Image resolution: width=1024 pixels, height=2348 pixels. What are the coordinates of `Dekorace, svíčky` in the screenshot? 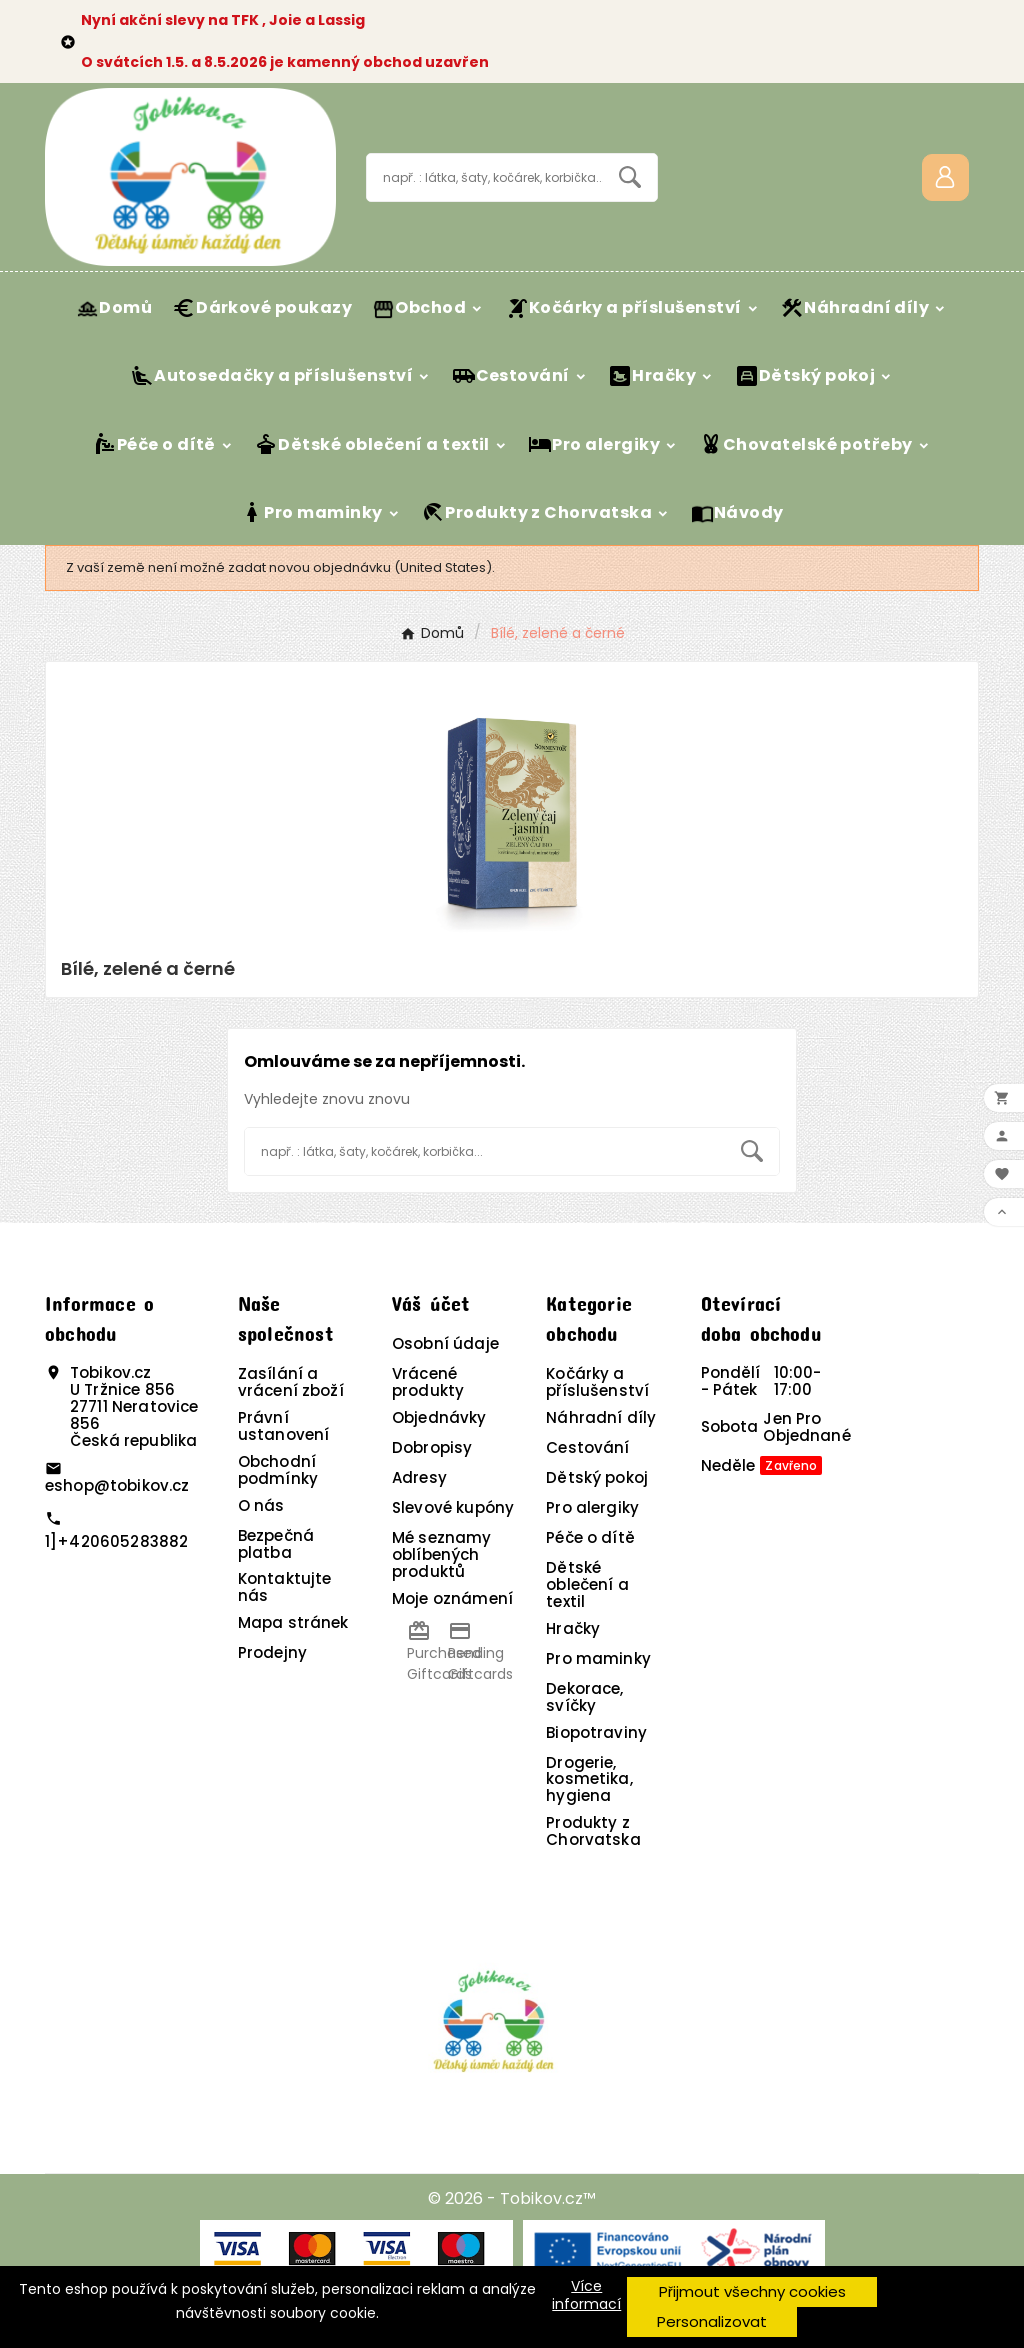 It's located at (584, 1697).